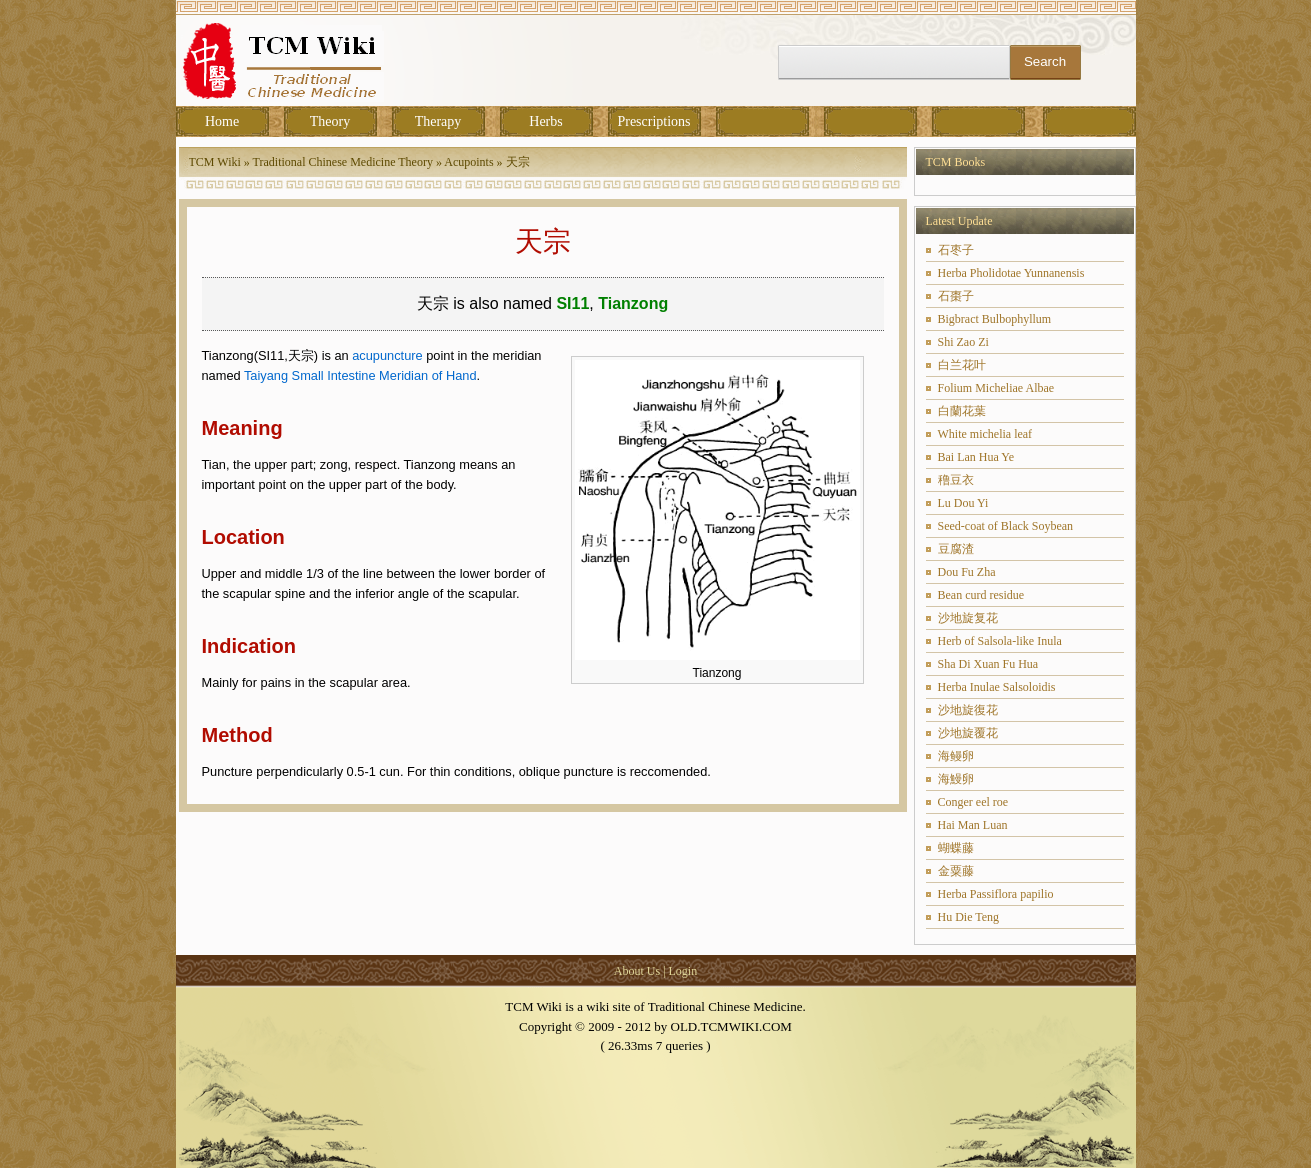 This screenshot has height=1168, width=1311. Describe the element at coordinates (1000, 641) in the screenshot. I see `Herb of Salsola-like Inula` at that location.